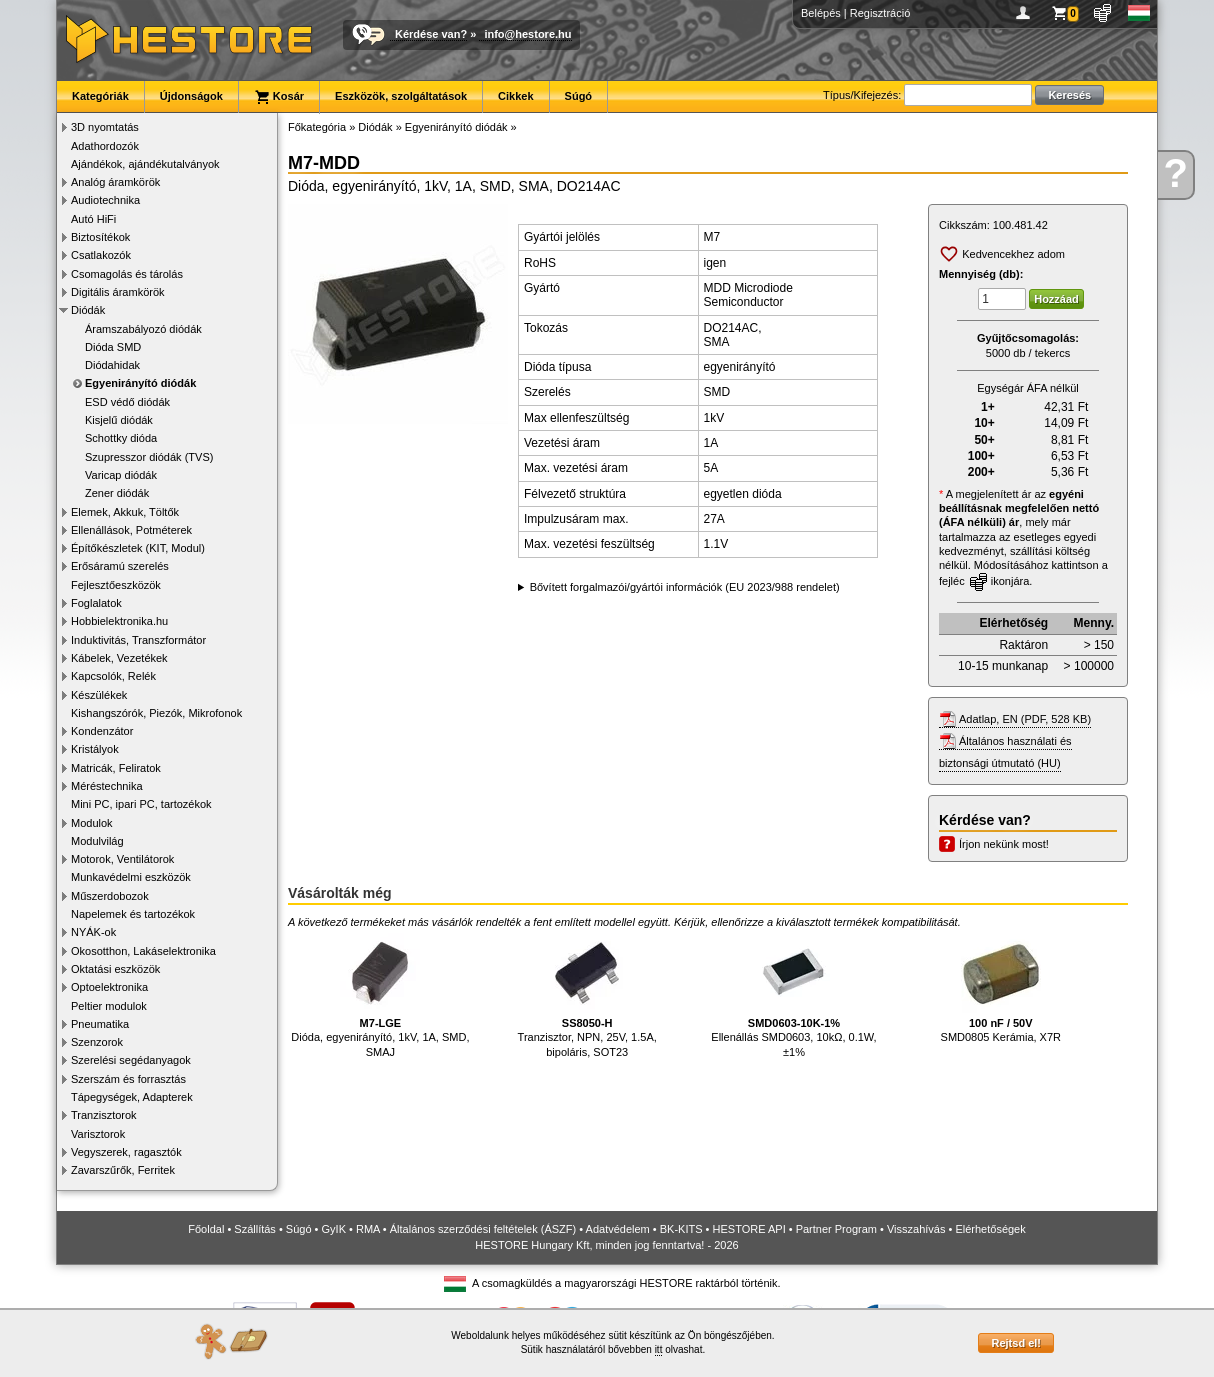 The image size is (1214, 1377). What do you see at coordinates (141, 804) in the screenshot?
I see `Mini PC, ipari PC, tartozékok` at bounding box center [141, 804].